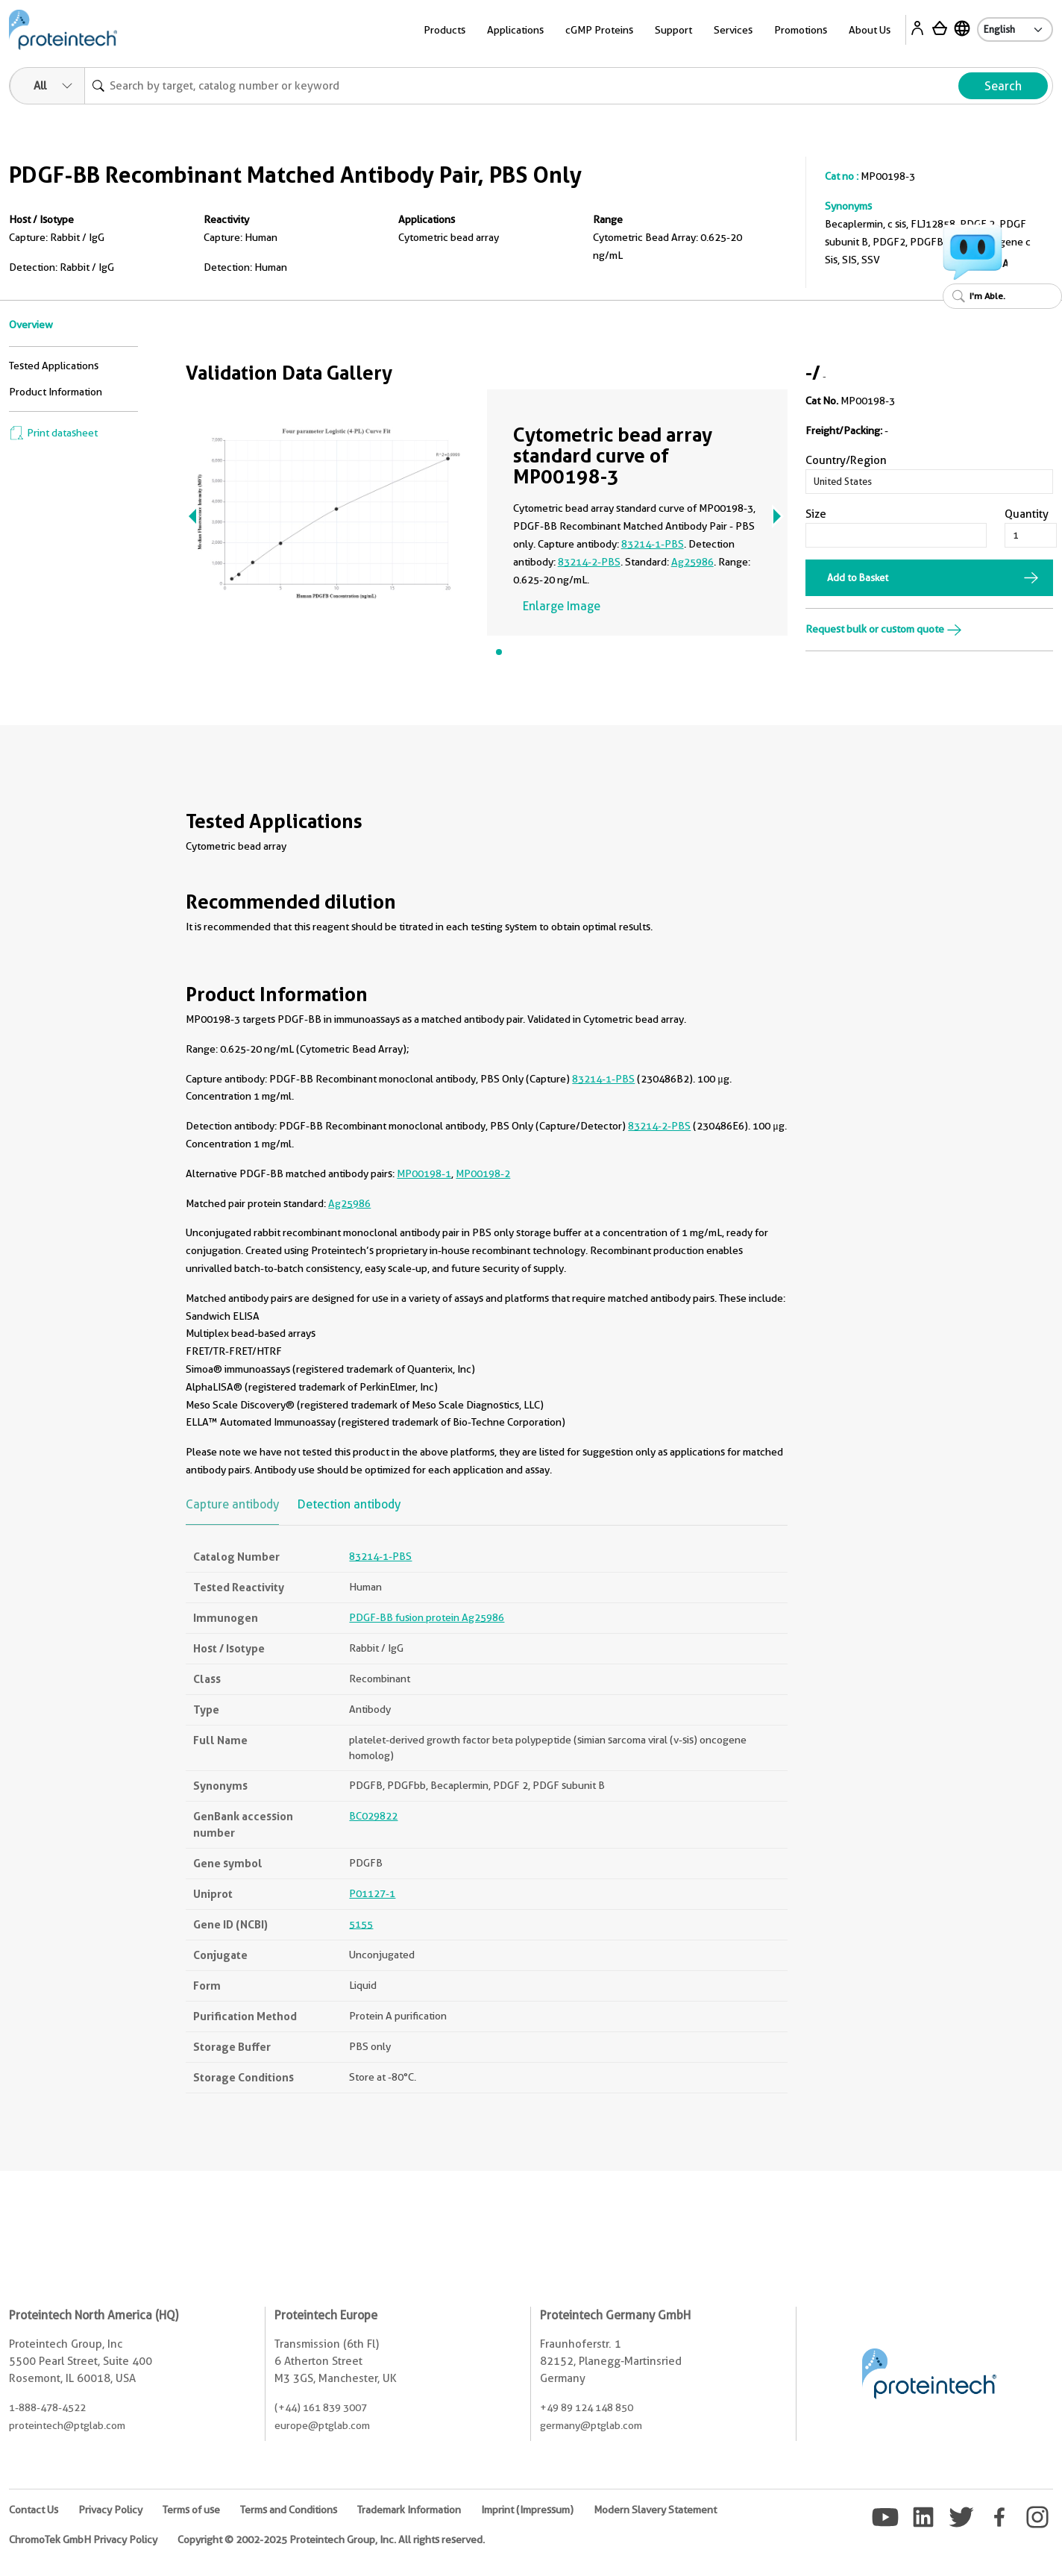  I want to click on Ag25986, so click(692, 562).